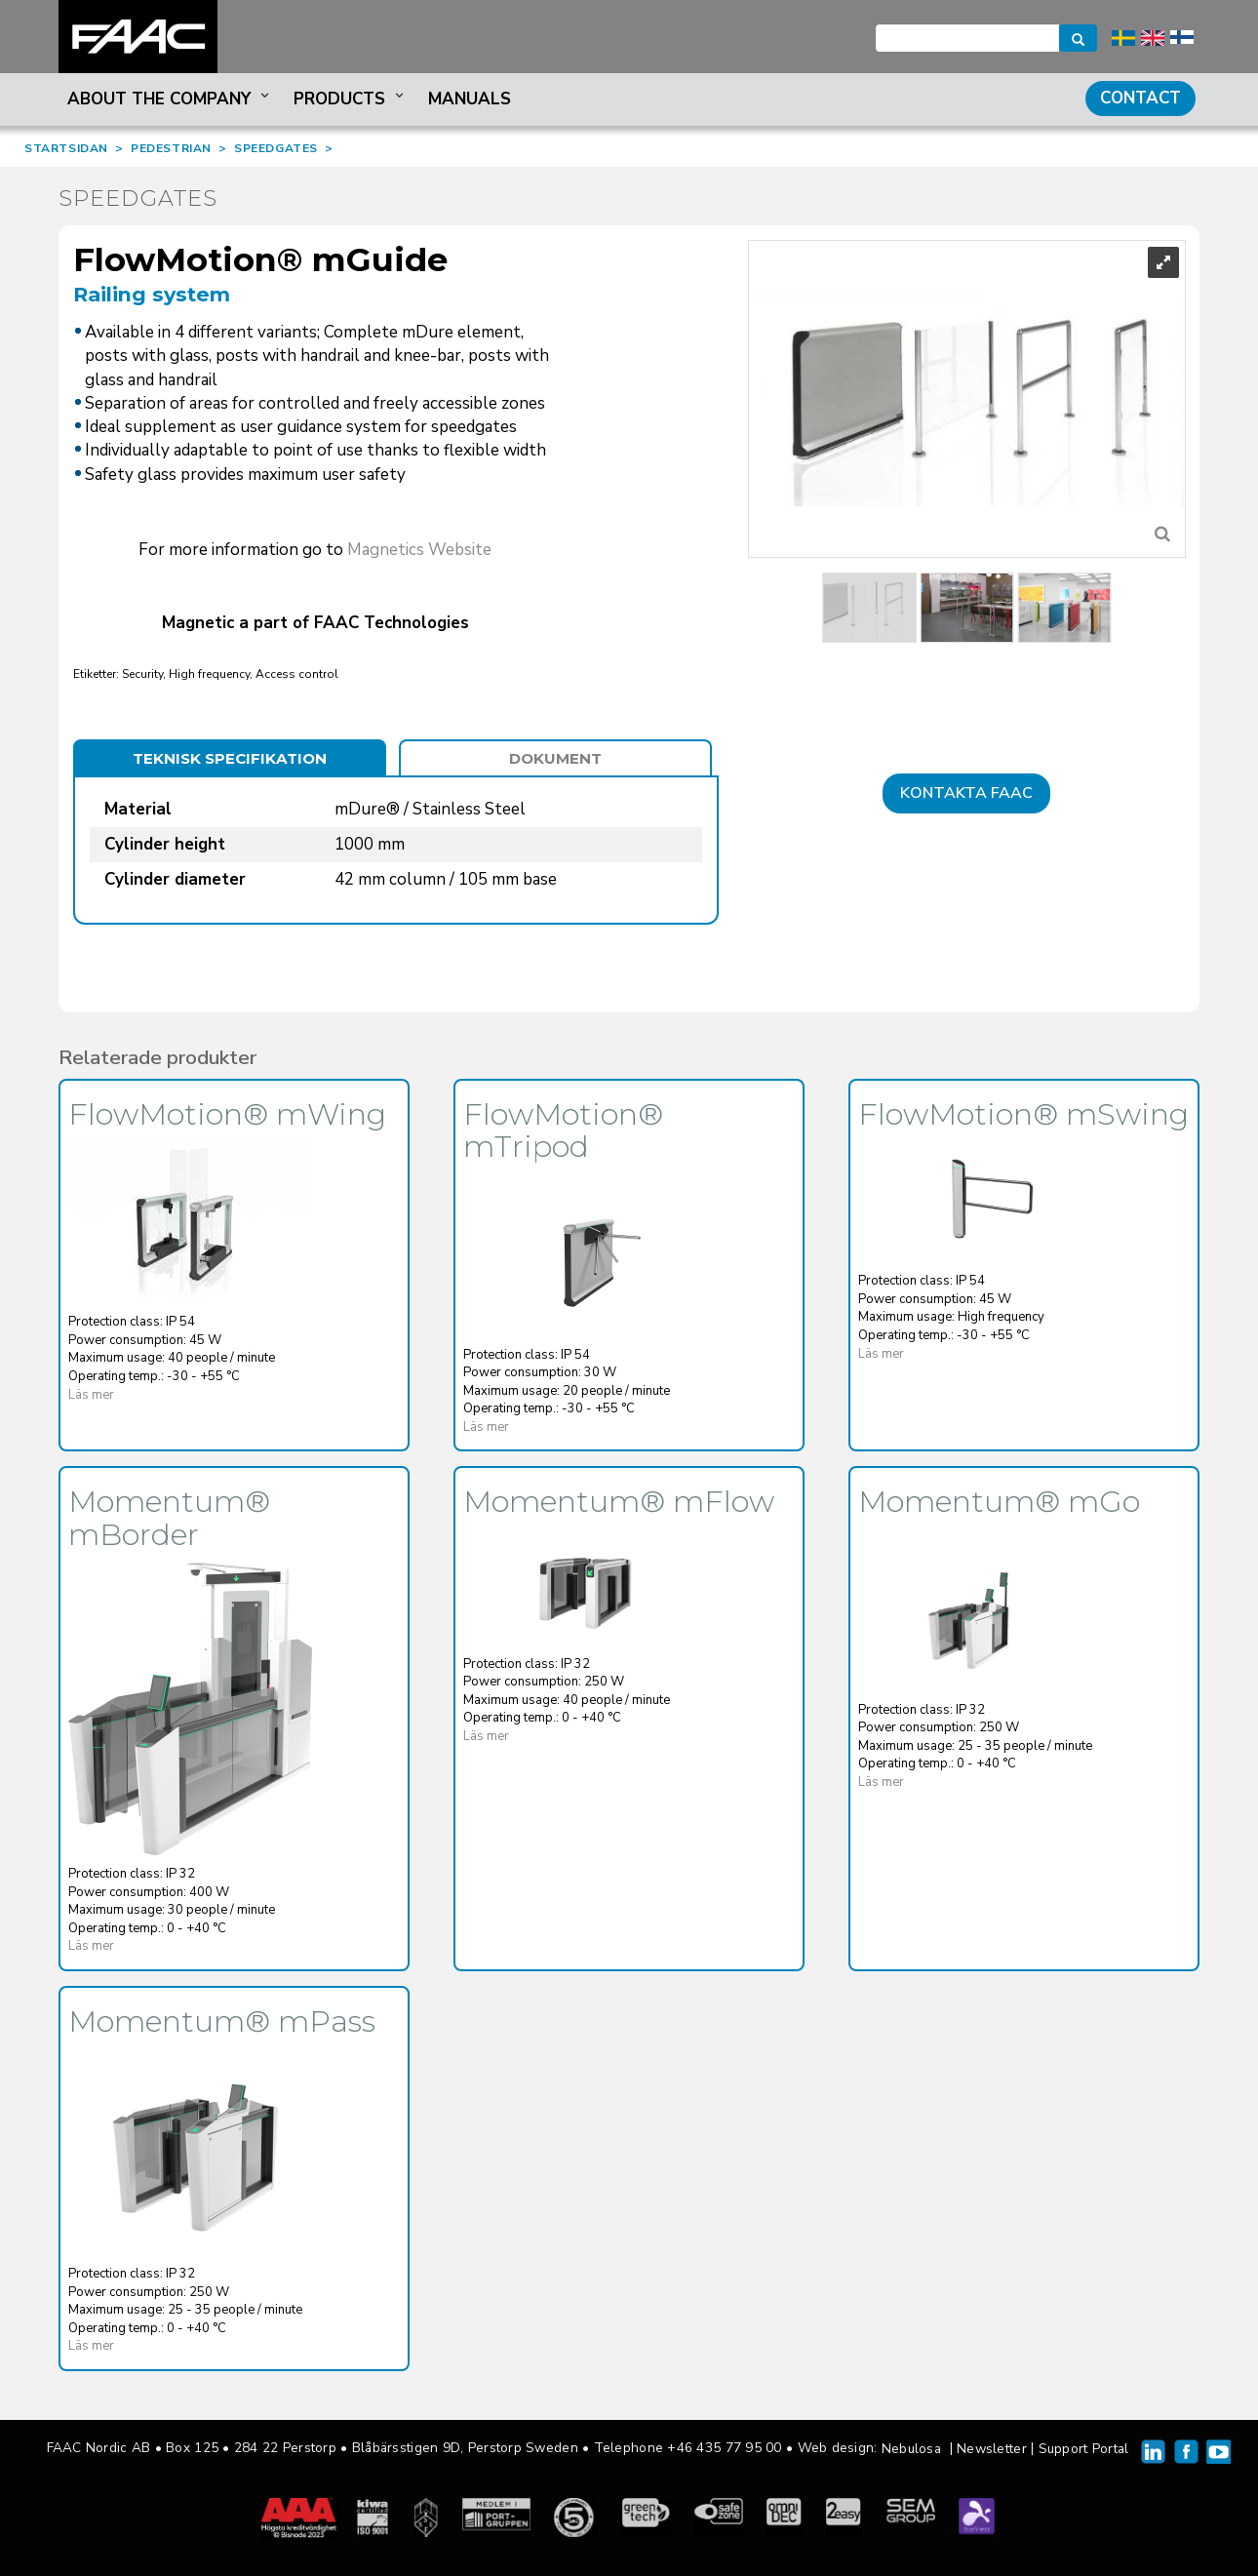  What do you see at coordinates (911, 2448) in the screenshot?
I see `Nebulosa` at bounding box center [911, 2448].